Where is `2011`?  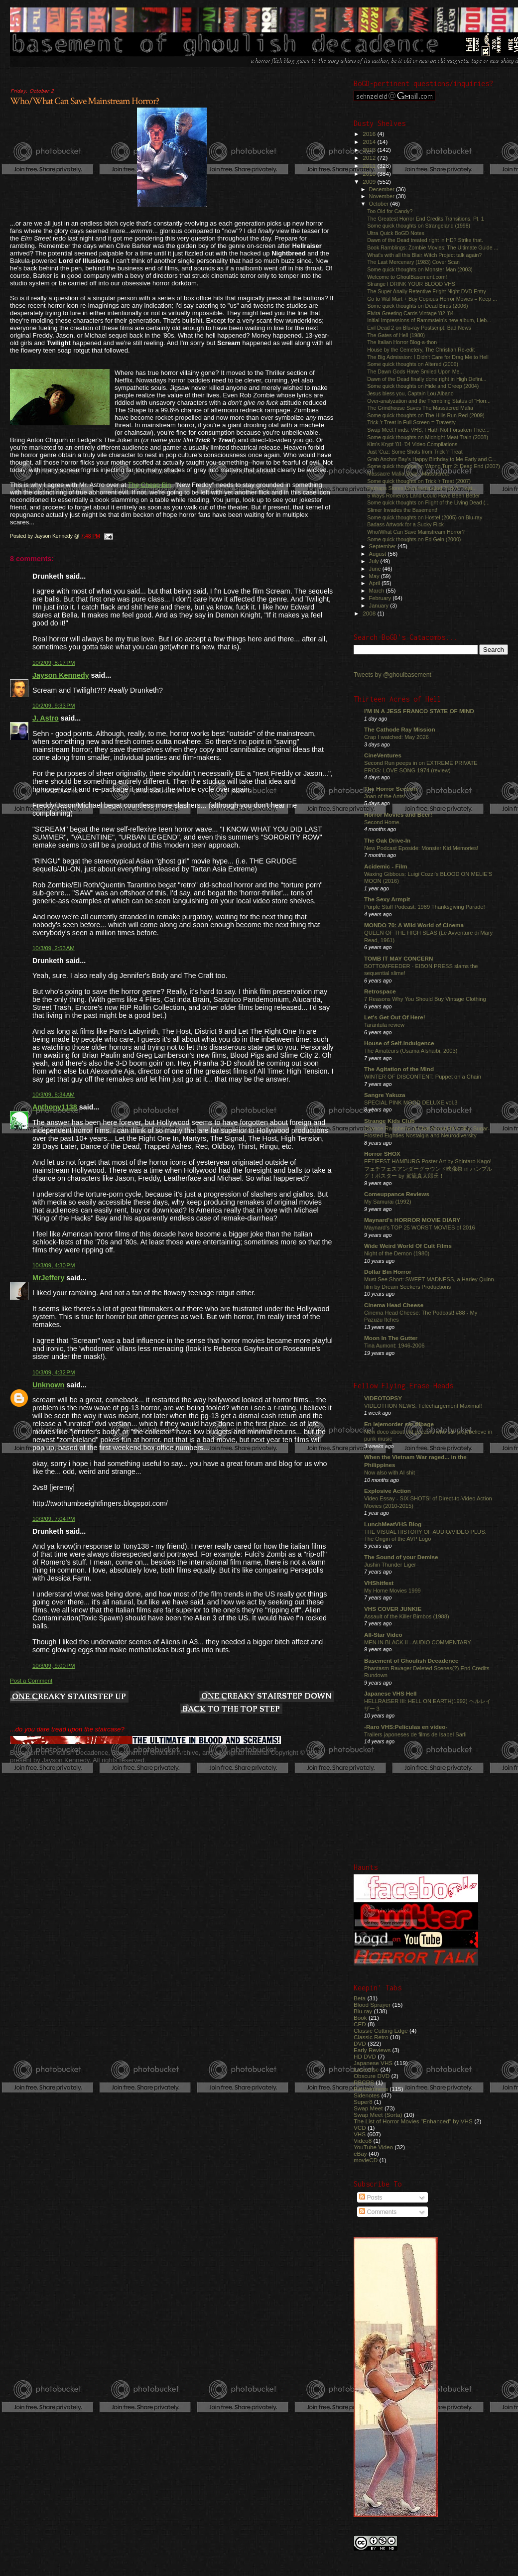 2011 is located at coordinates (370, 165).